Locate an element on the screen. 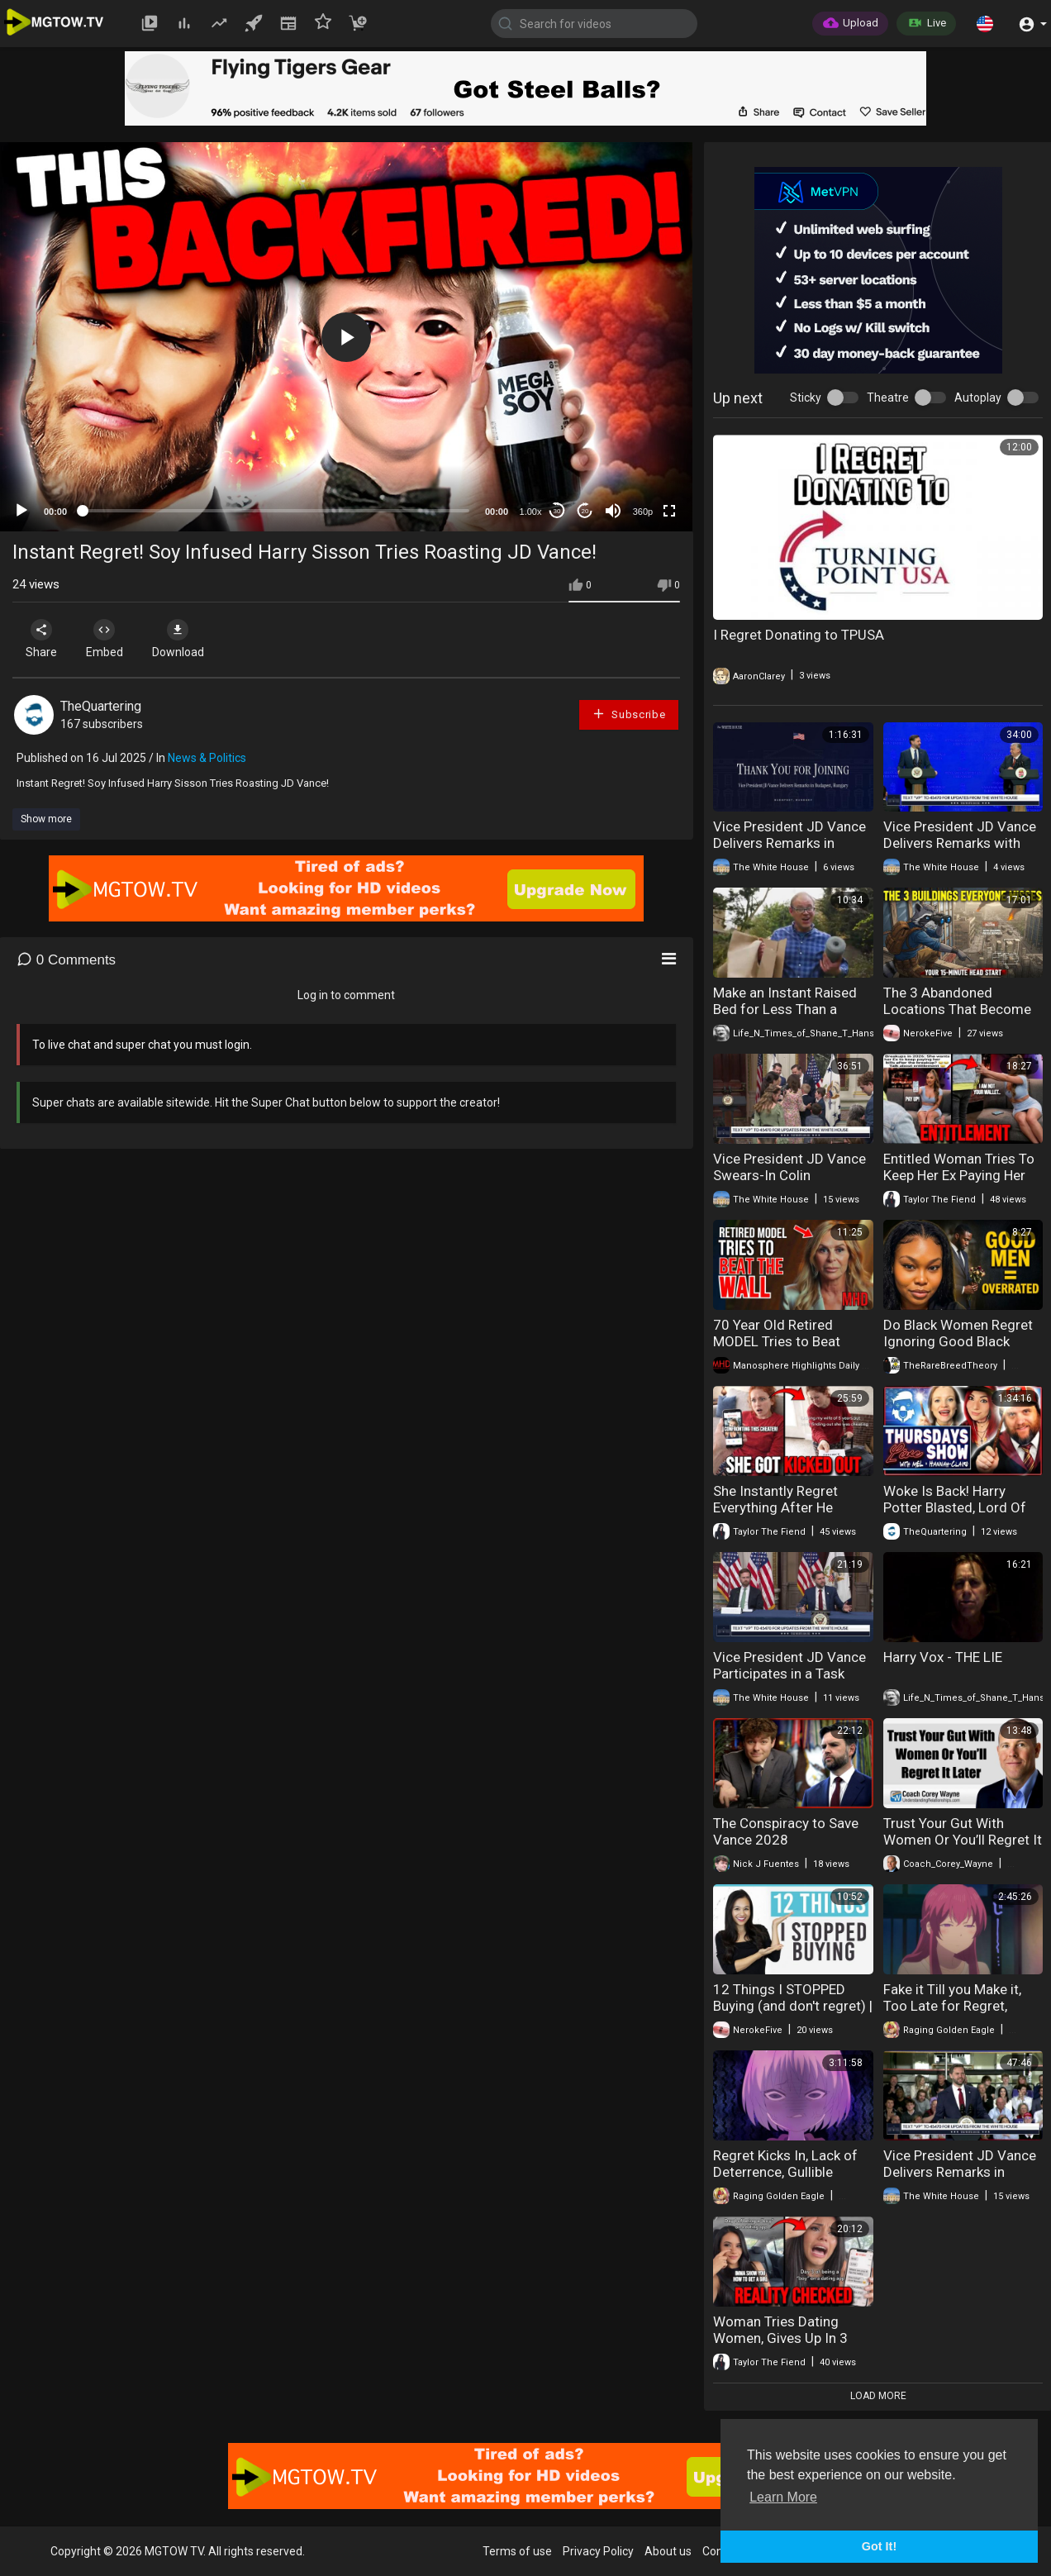 The width and height of the screenshot is (1051, 2576). Vice President JD Vance Delivers Remarks with Prime Minister Viktor Orbán of Hungary is located at coordinates (959, 851).